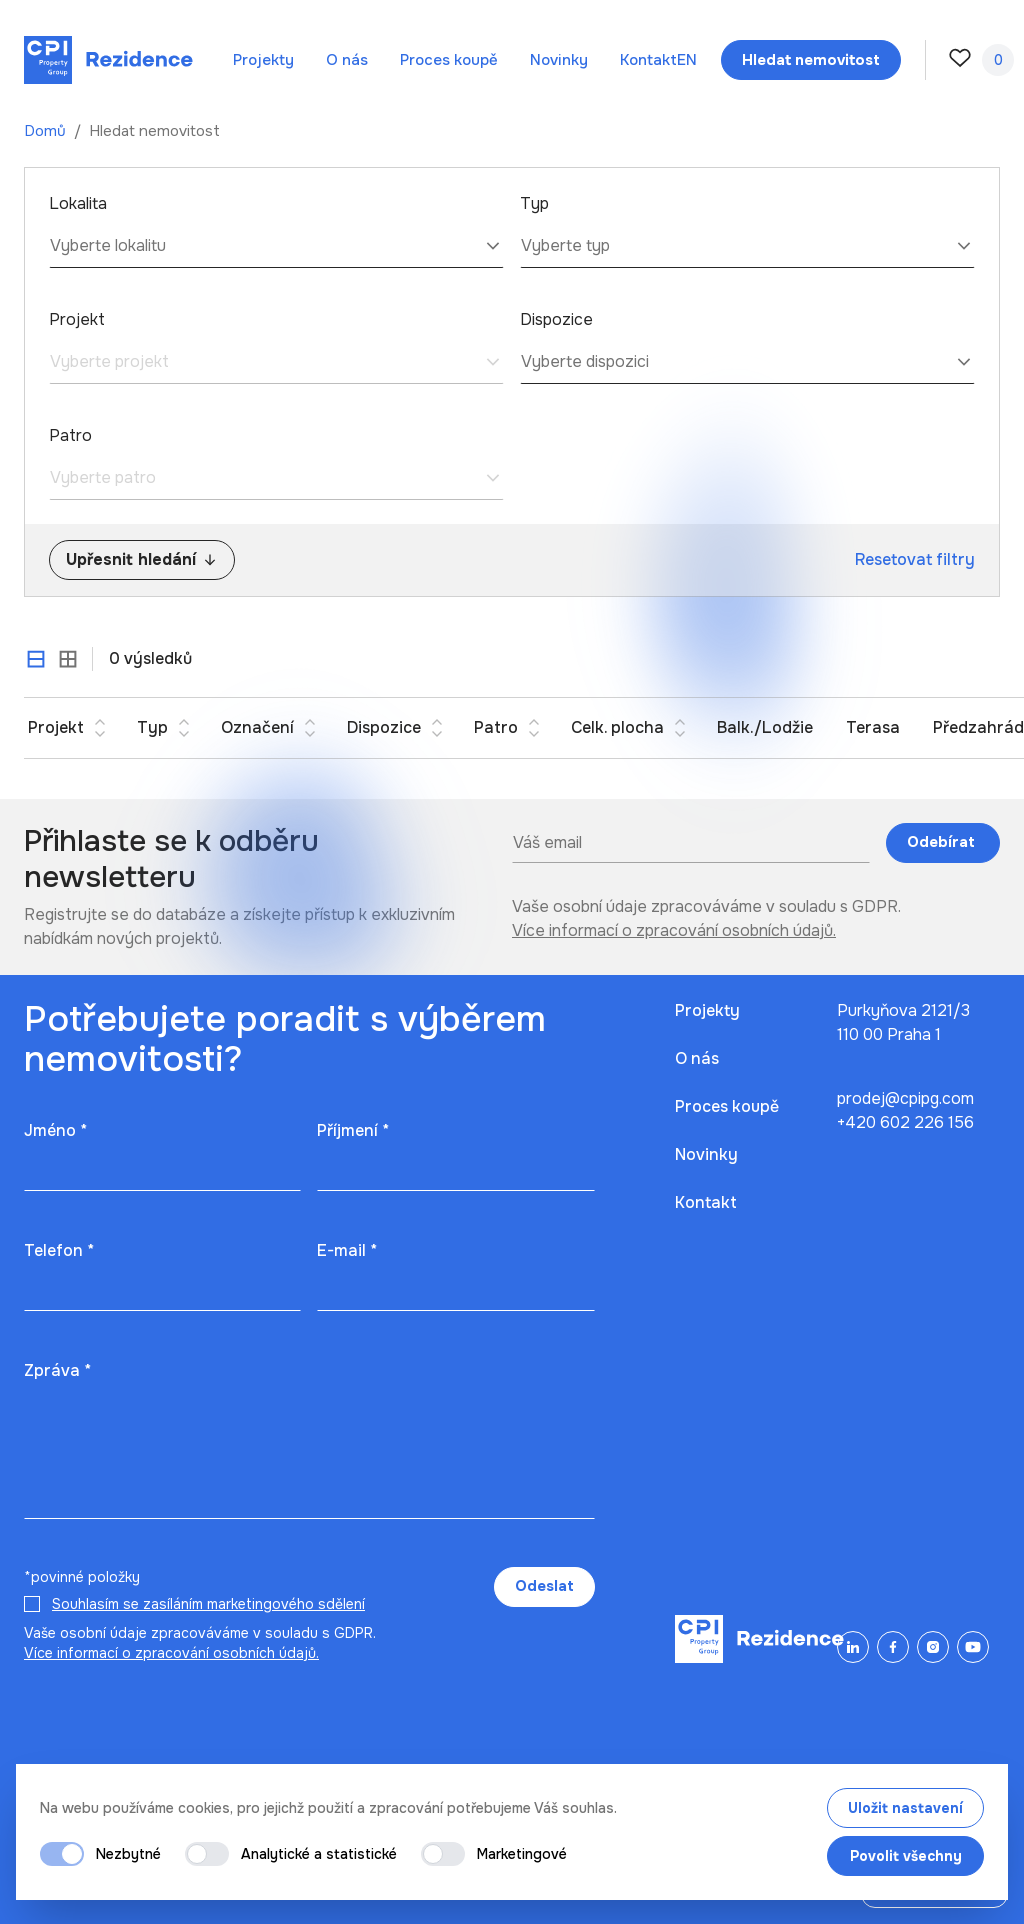 The image size is (1024, 1924). What do you see at coordinates (905, 1808) in the screenshot?
I see `Uložit nastavení` at bounding box center [905, 1808].